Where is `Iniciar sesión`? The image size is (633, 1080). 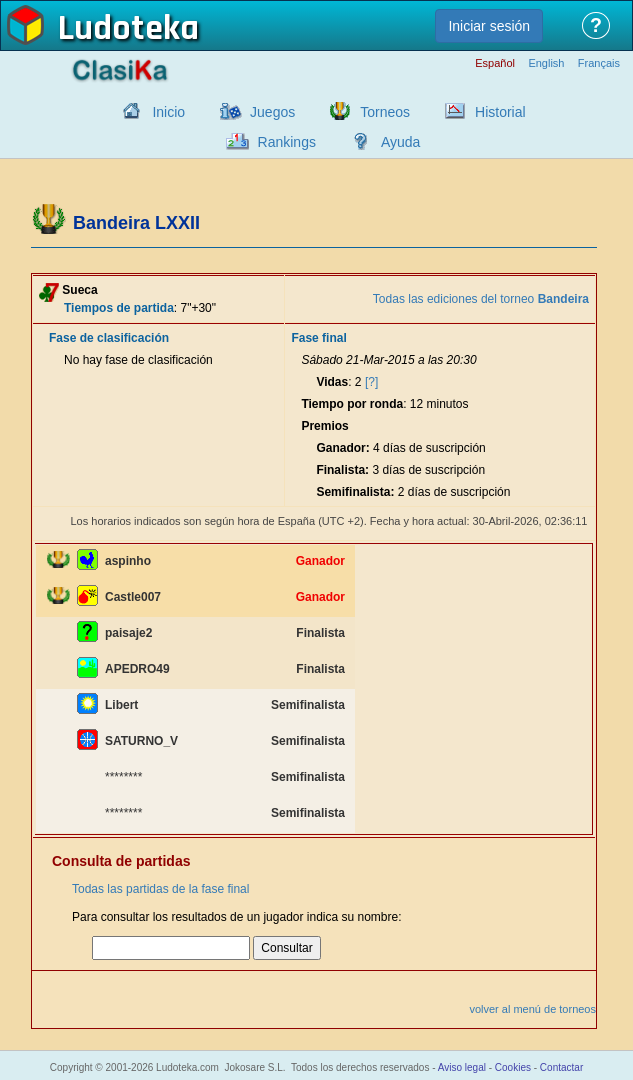 Iniciar sesión is located at coordinates (489, 26).